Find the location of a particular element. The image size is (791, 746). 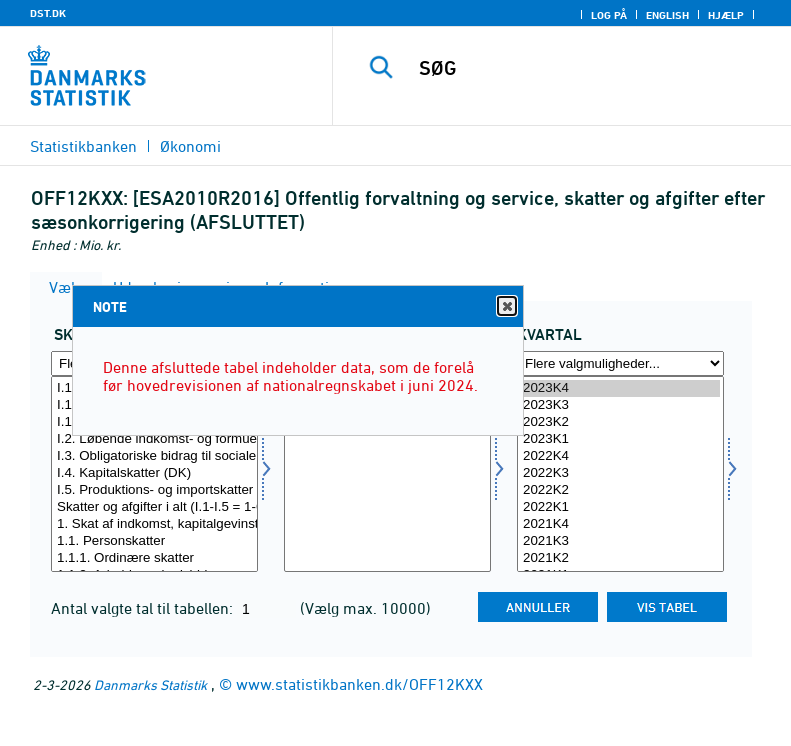

Skatter og afgifter i alt (I.1-I.5 = 1-6) is located at coordinates (154, 507).